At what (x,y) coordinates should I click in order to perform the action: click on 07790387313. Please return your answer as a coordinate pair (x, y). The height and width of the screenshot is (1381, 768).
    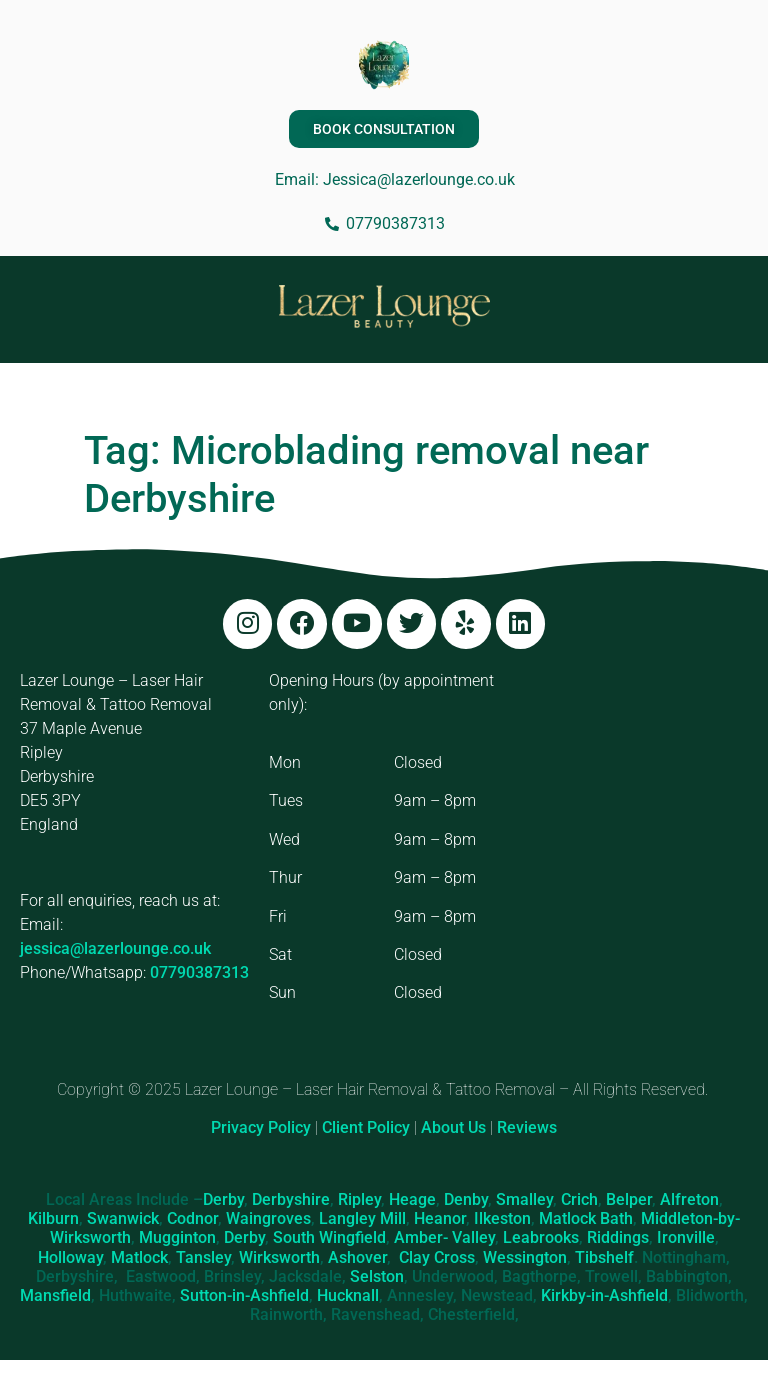
    Looking at the image, I should click on (199, 973).